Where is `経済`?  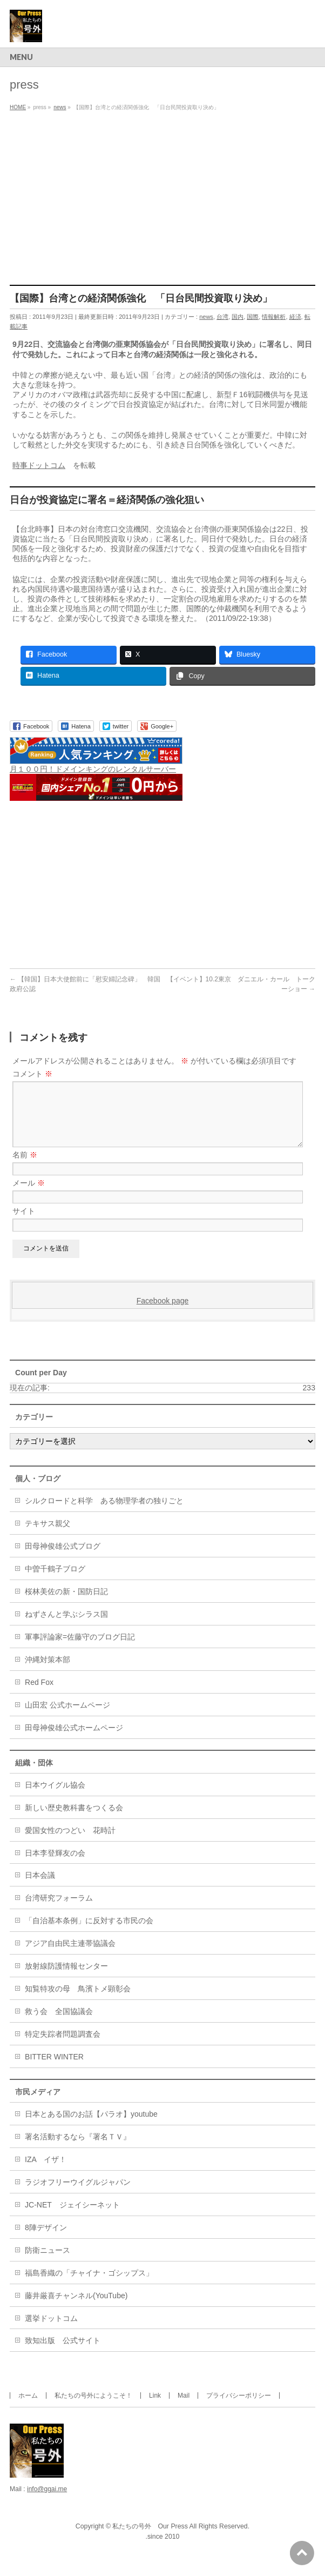 経済 is located at coordinates (295, 316).